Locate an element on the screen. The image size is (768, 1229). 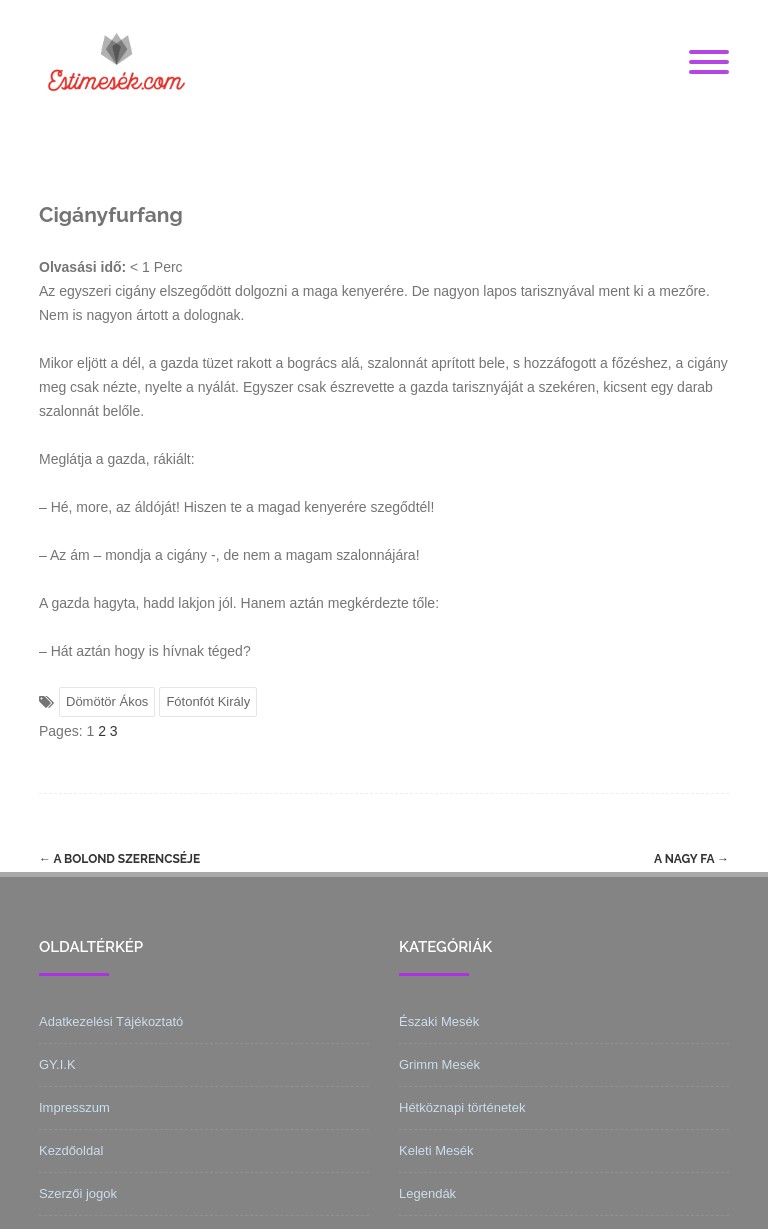
GY.I.K is located at coordinates (57, 1064).